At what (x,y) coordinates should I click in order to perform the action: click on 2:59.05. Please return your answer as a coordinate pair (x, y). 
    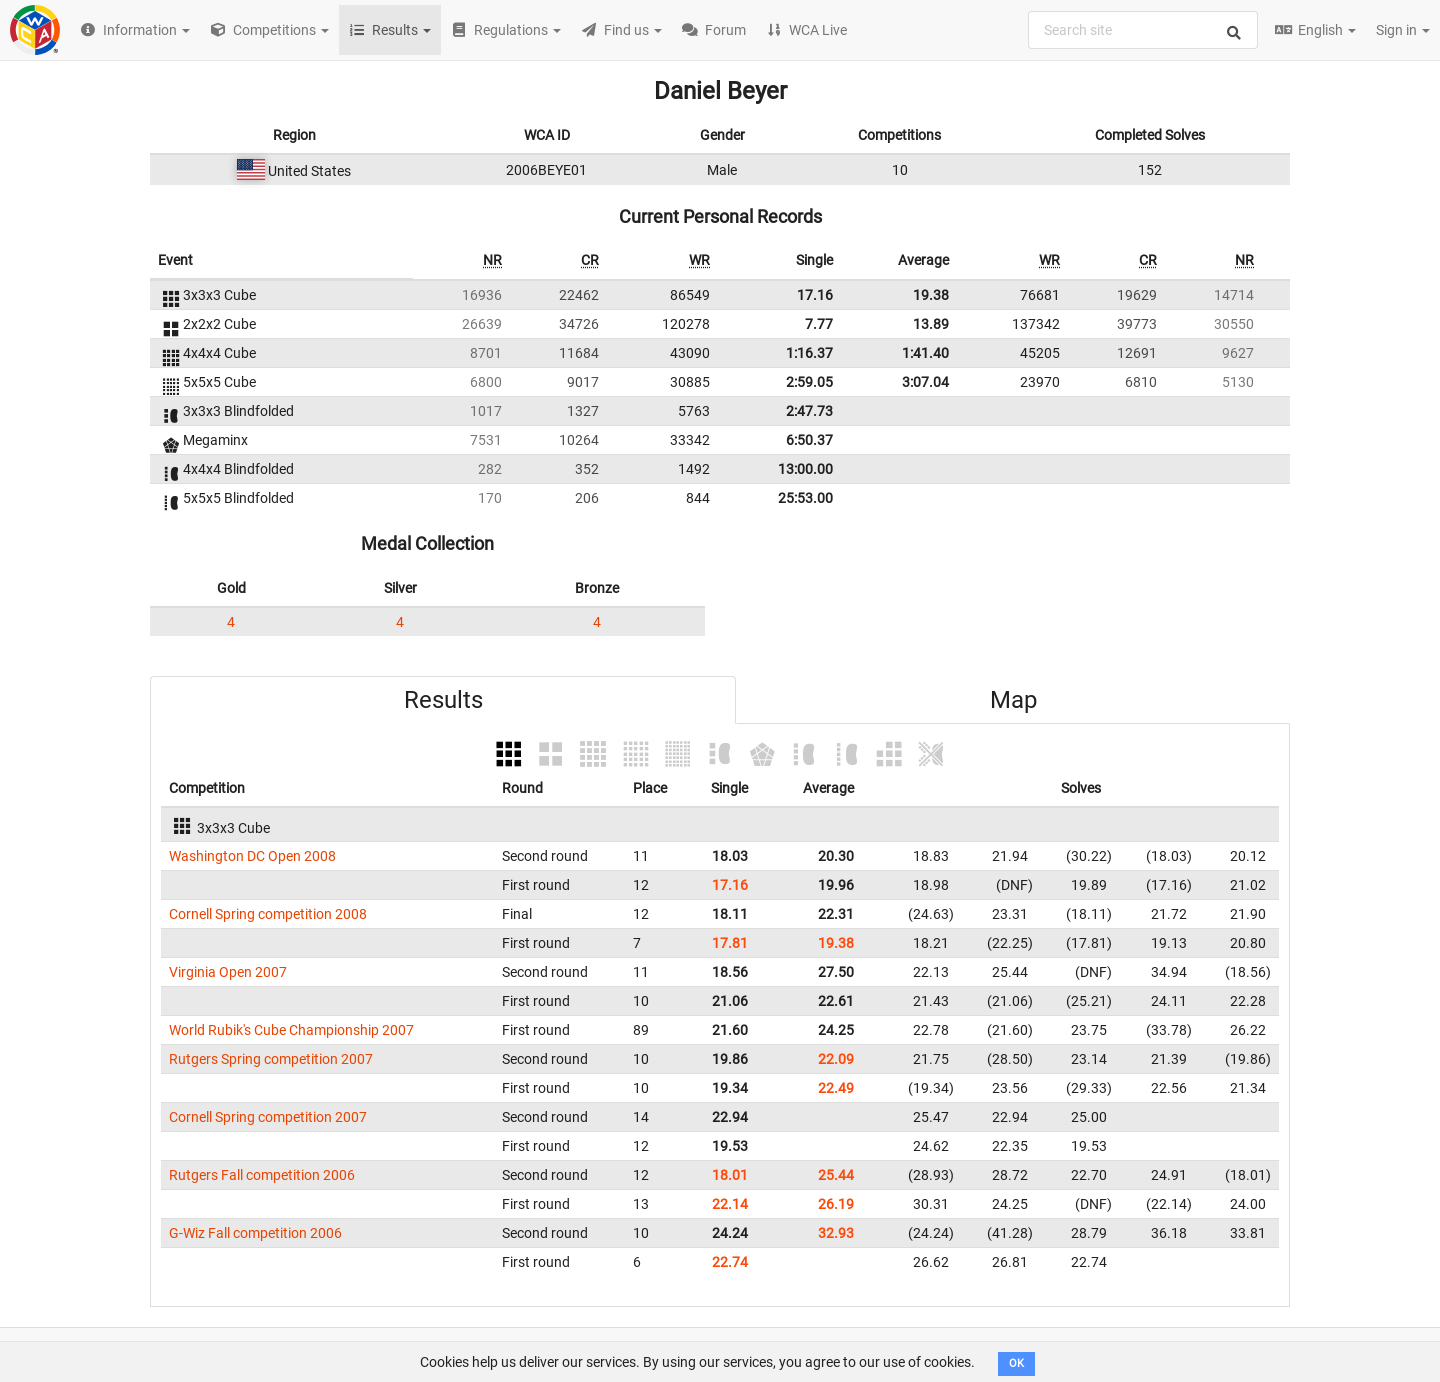
    Looking at the image, I should click on (809, 382).